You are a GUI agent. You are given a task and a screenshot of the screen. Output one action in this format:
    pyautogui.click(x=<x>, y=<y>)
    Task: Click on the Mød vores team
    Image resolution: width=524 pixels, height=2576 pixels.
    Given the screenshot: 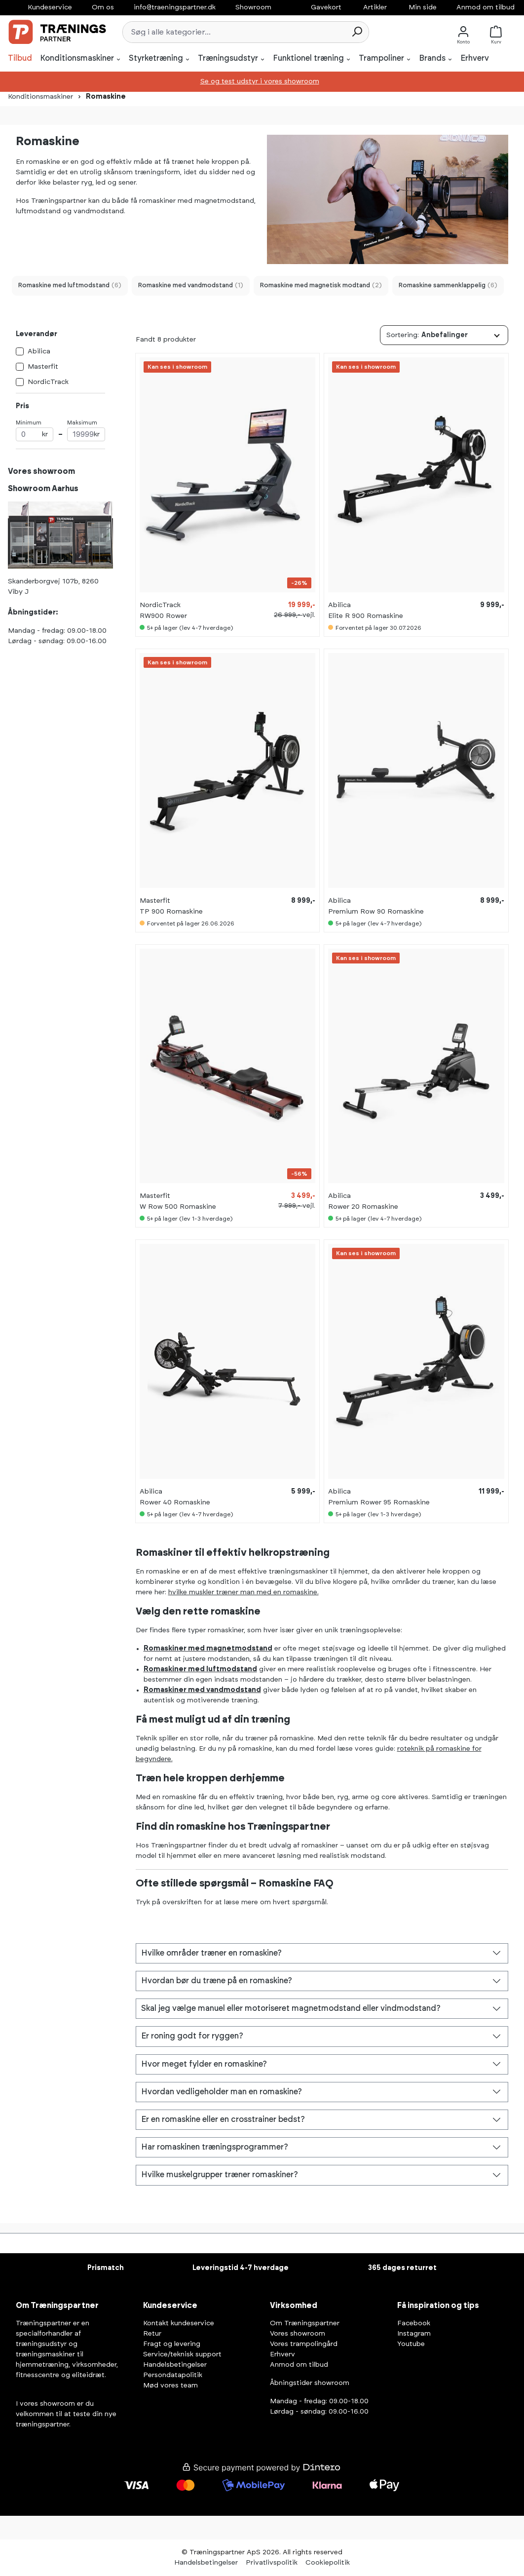 What is the action you would take?
    pyautogui.click(x=170, y=2385)
    